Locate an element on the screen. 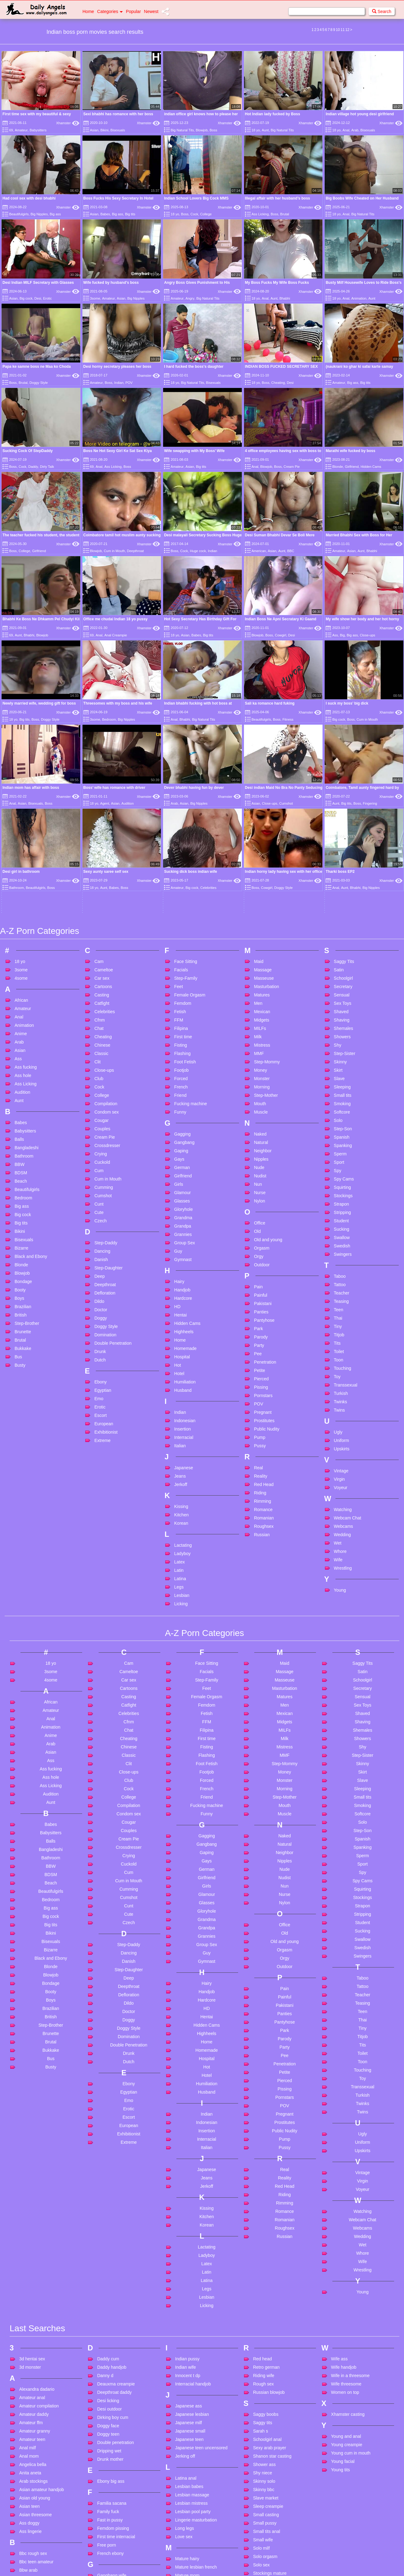 The width and height of the screenshot is (404, 2576). Midgets is located at coordinates (261, 855).